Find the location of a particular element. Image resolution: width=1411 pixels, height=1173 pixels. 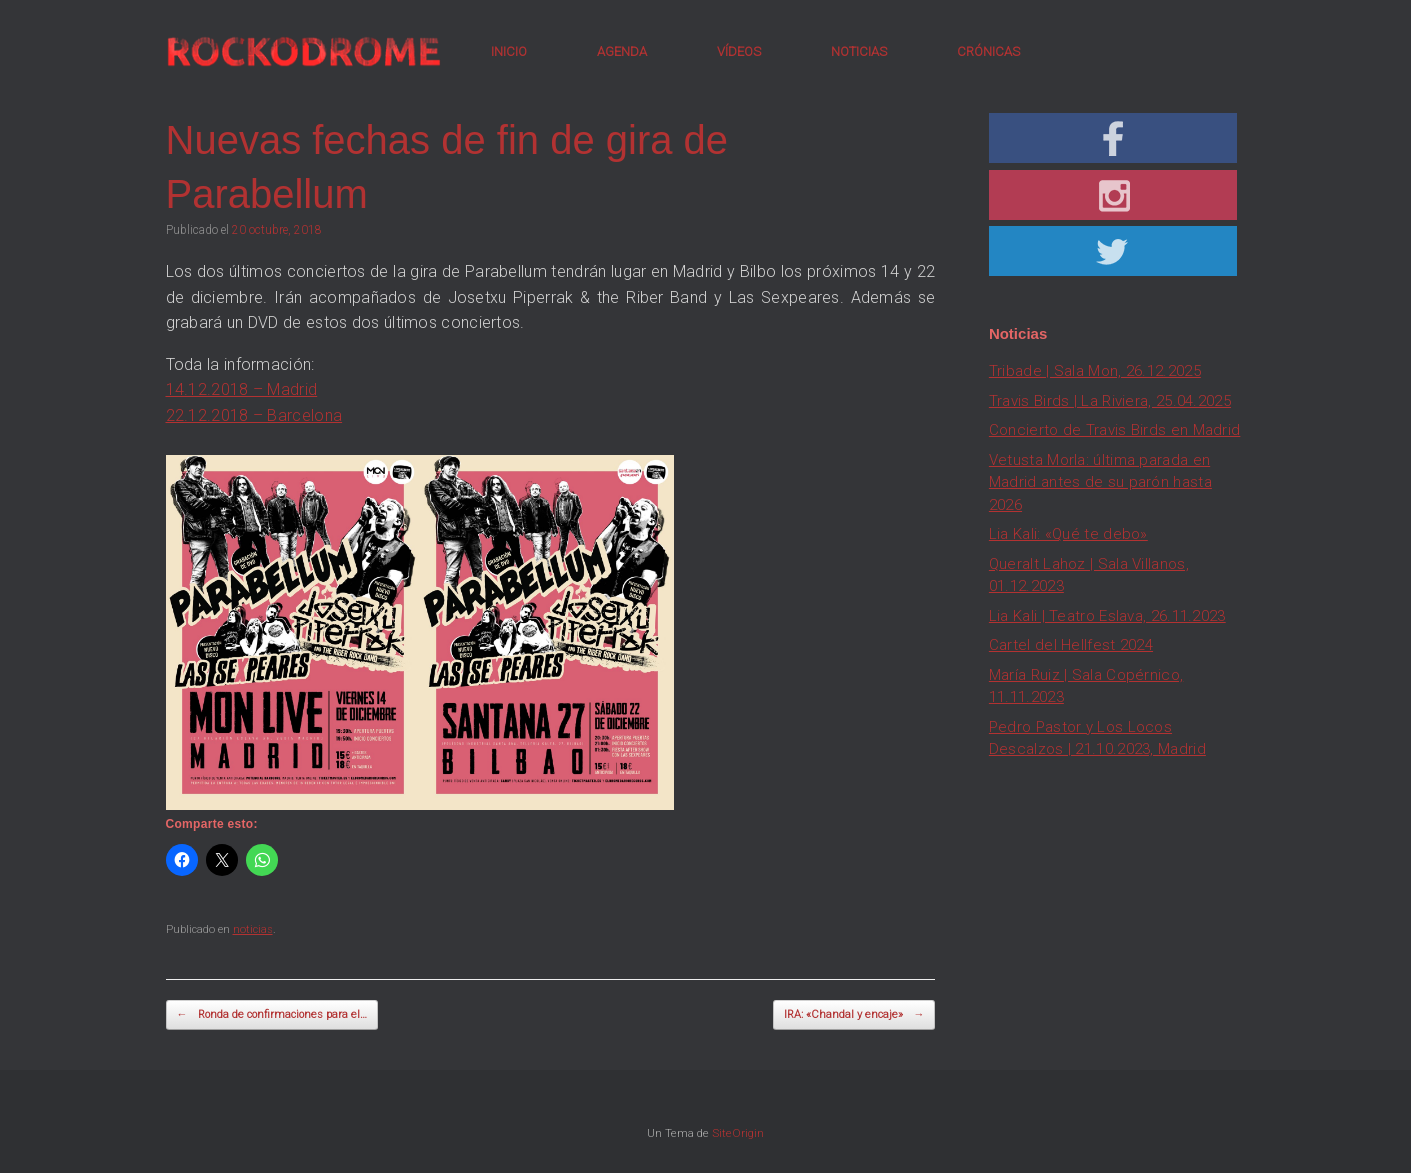

Lia Kali | Teatro Eslava, 26.11.2023 is located at coordinates (1107, 616).